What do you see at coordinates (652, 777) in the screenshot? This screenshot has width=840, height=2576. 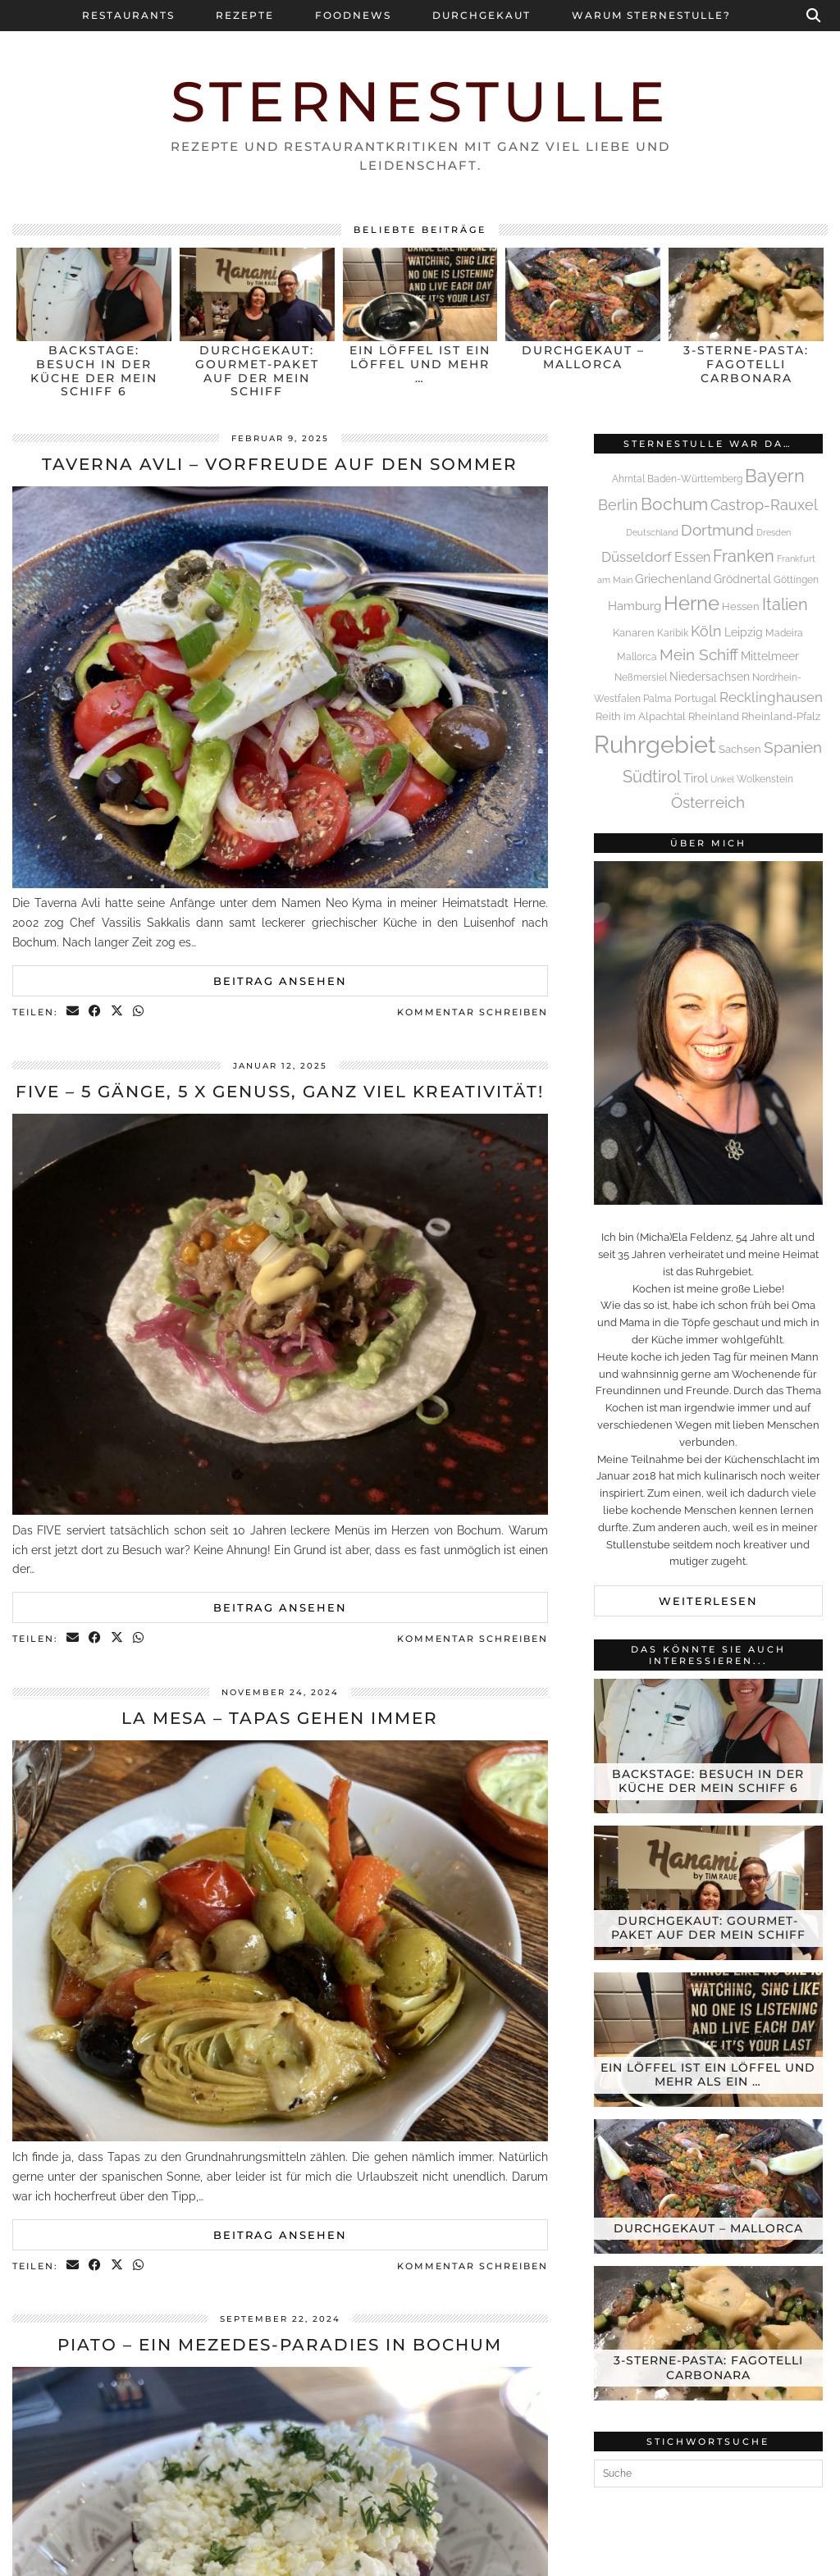 I see `Südtirol [Südtirol (19 Einträge)]` at bounding box center [652, 777].